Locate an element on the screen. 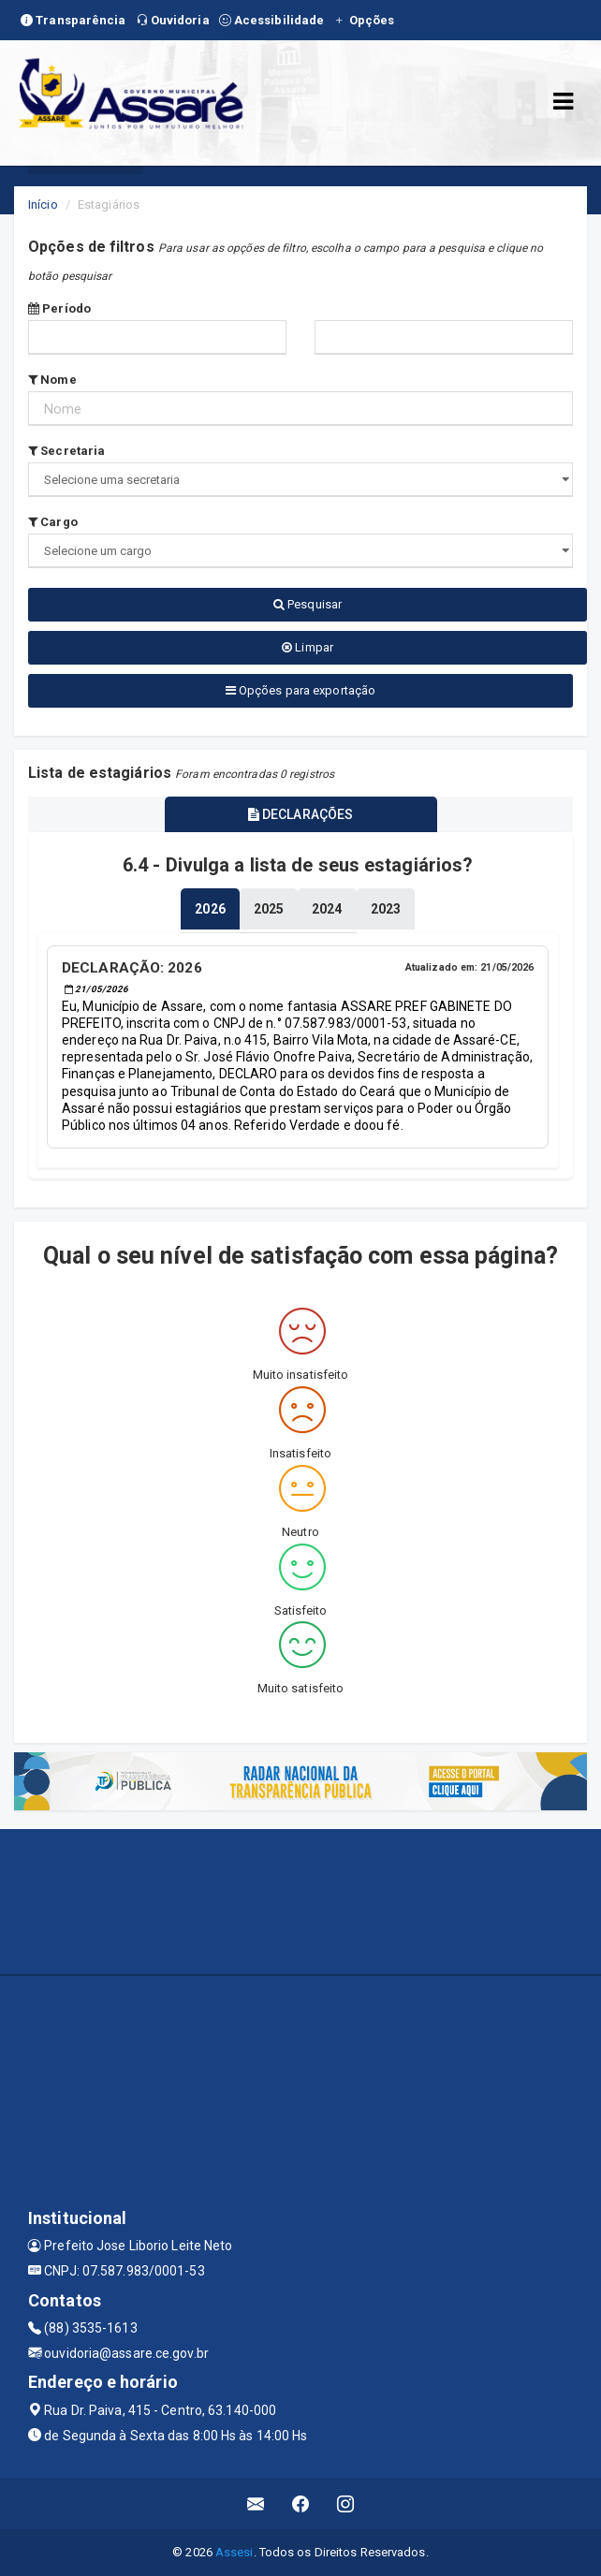 This screenshot has width=601, height=2576. Início is located at coordinates (43, 205).